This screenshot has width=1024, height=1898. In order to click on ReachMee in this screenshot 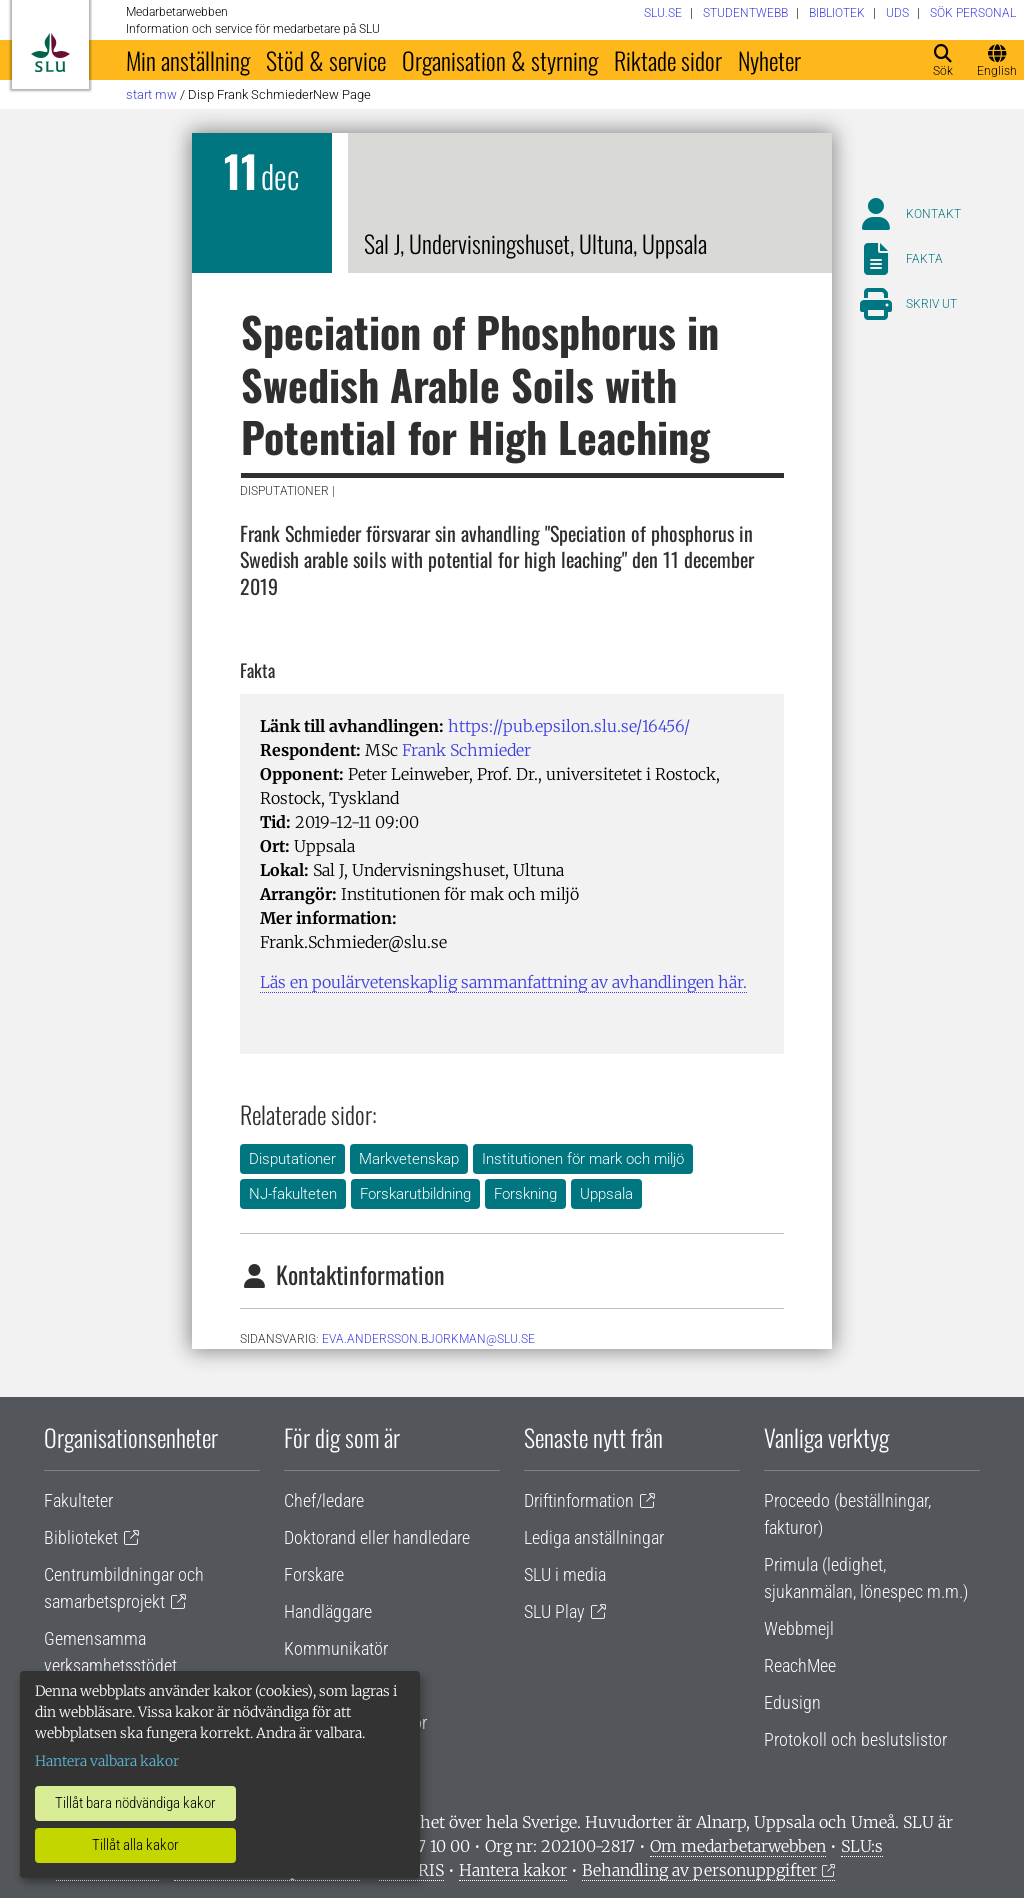, I will do `click(800, 1665)`.